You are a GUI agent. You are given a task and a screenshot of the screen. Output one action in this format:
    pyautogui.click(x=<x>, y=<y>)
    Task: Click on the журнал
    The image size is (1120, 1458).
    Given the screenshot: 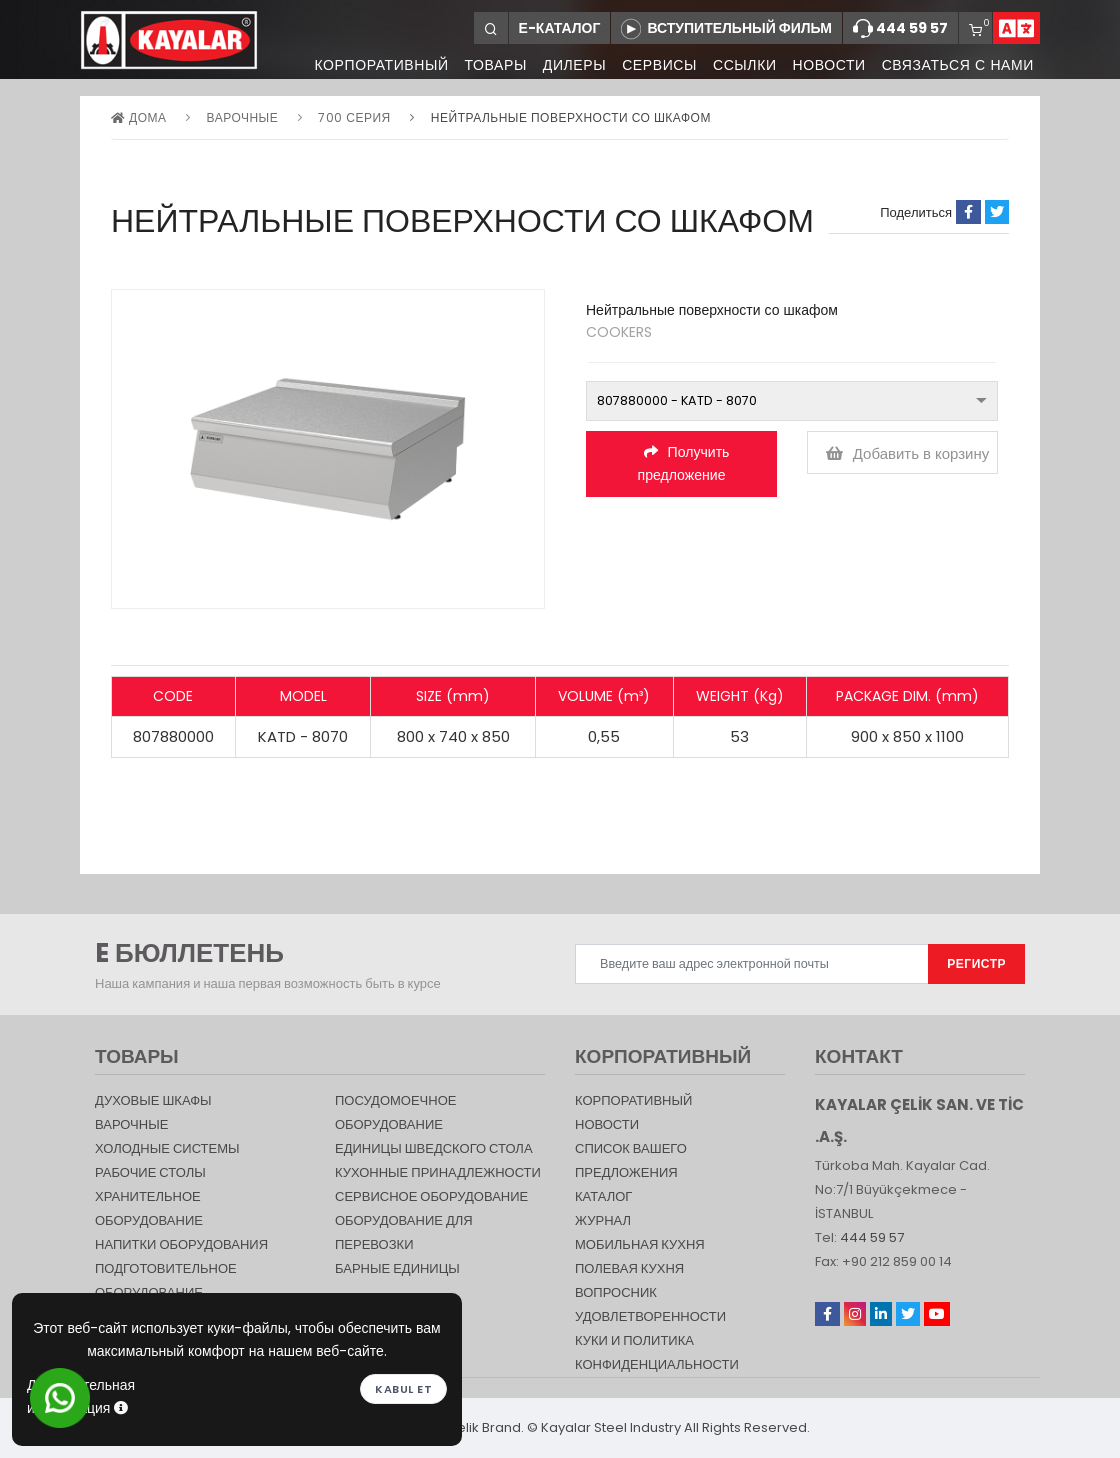 What is the action you would take?
    pyautogui.click(x=603, y=1220)
    